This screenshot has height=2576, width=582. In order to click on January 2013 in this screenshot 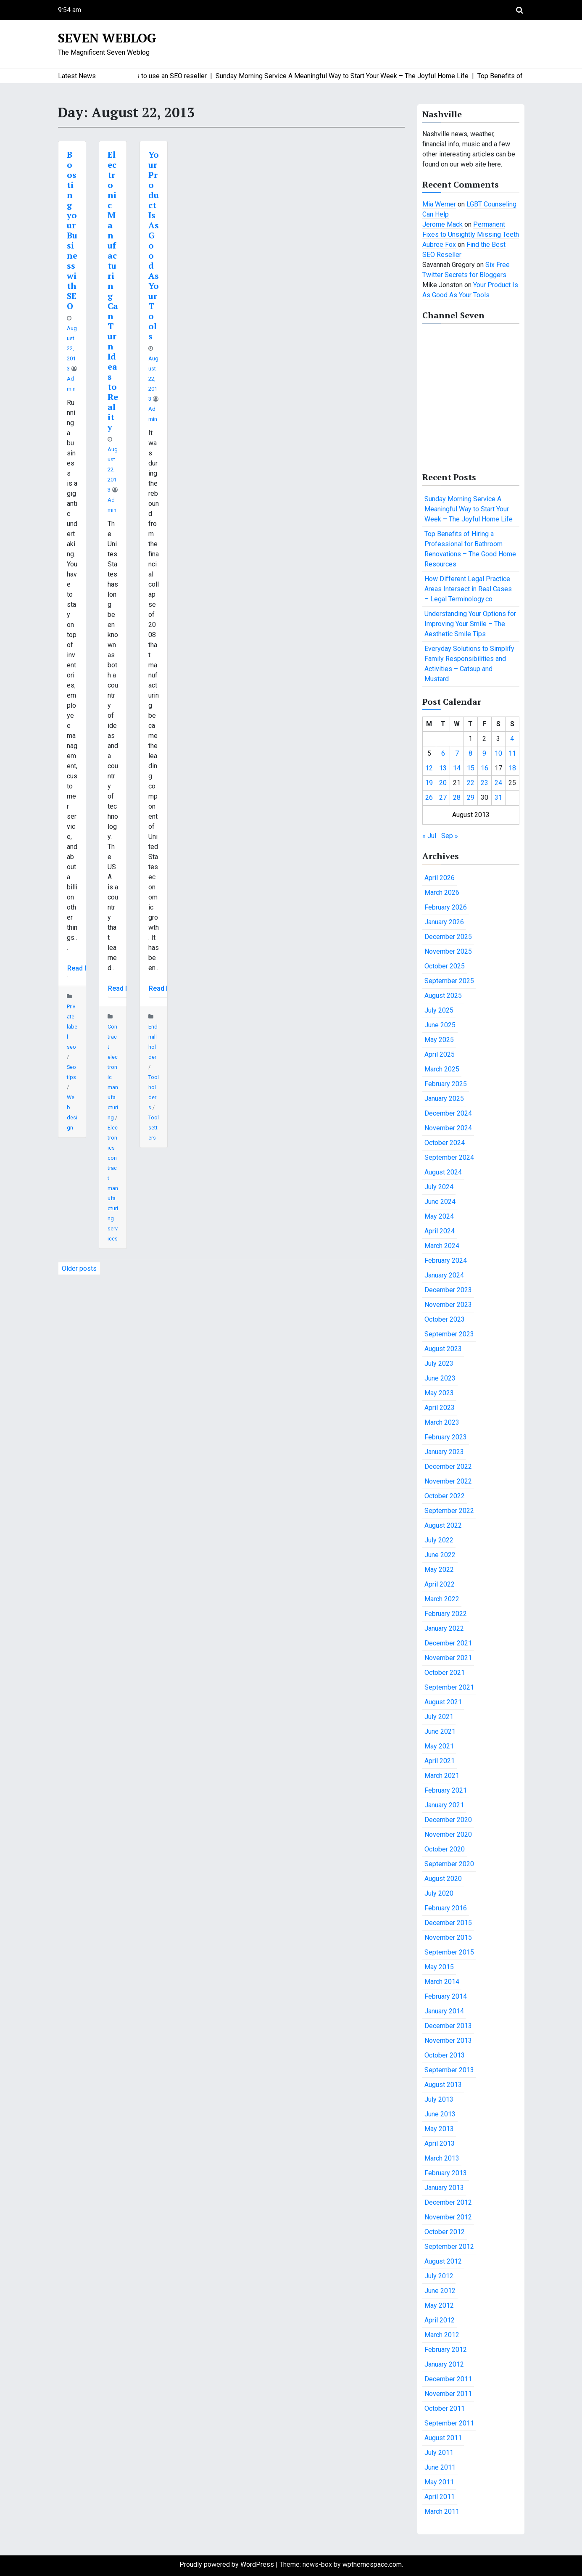, I will do `click(444, 2188)`.